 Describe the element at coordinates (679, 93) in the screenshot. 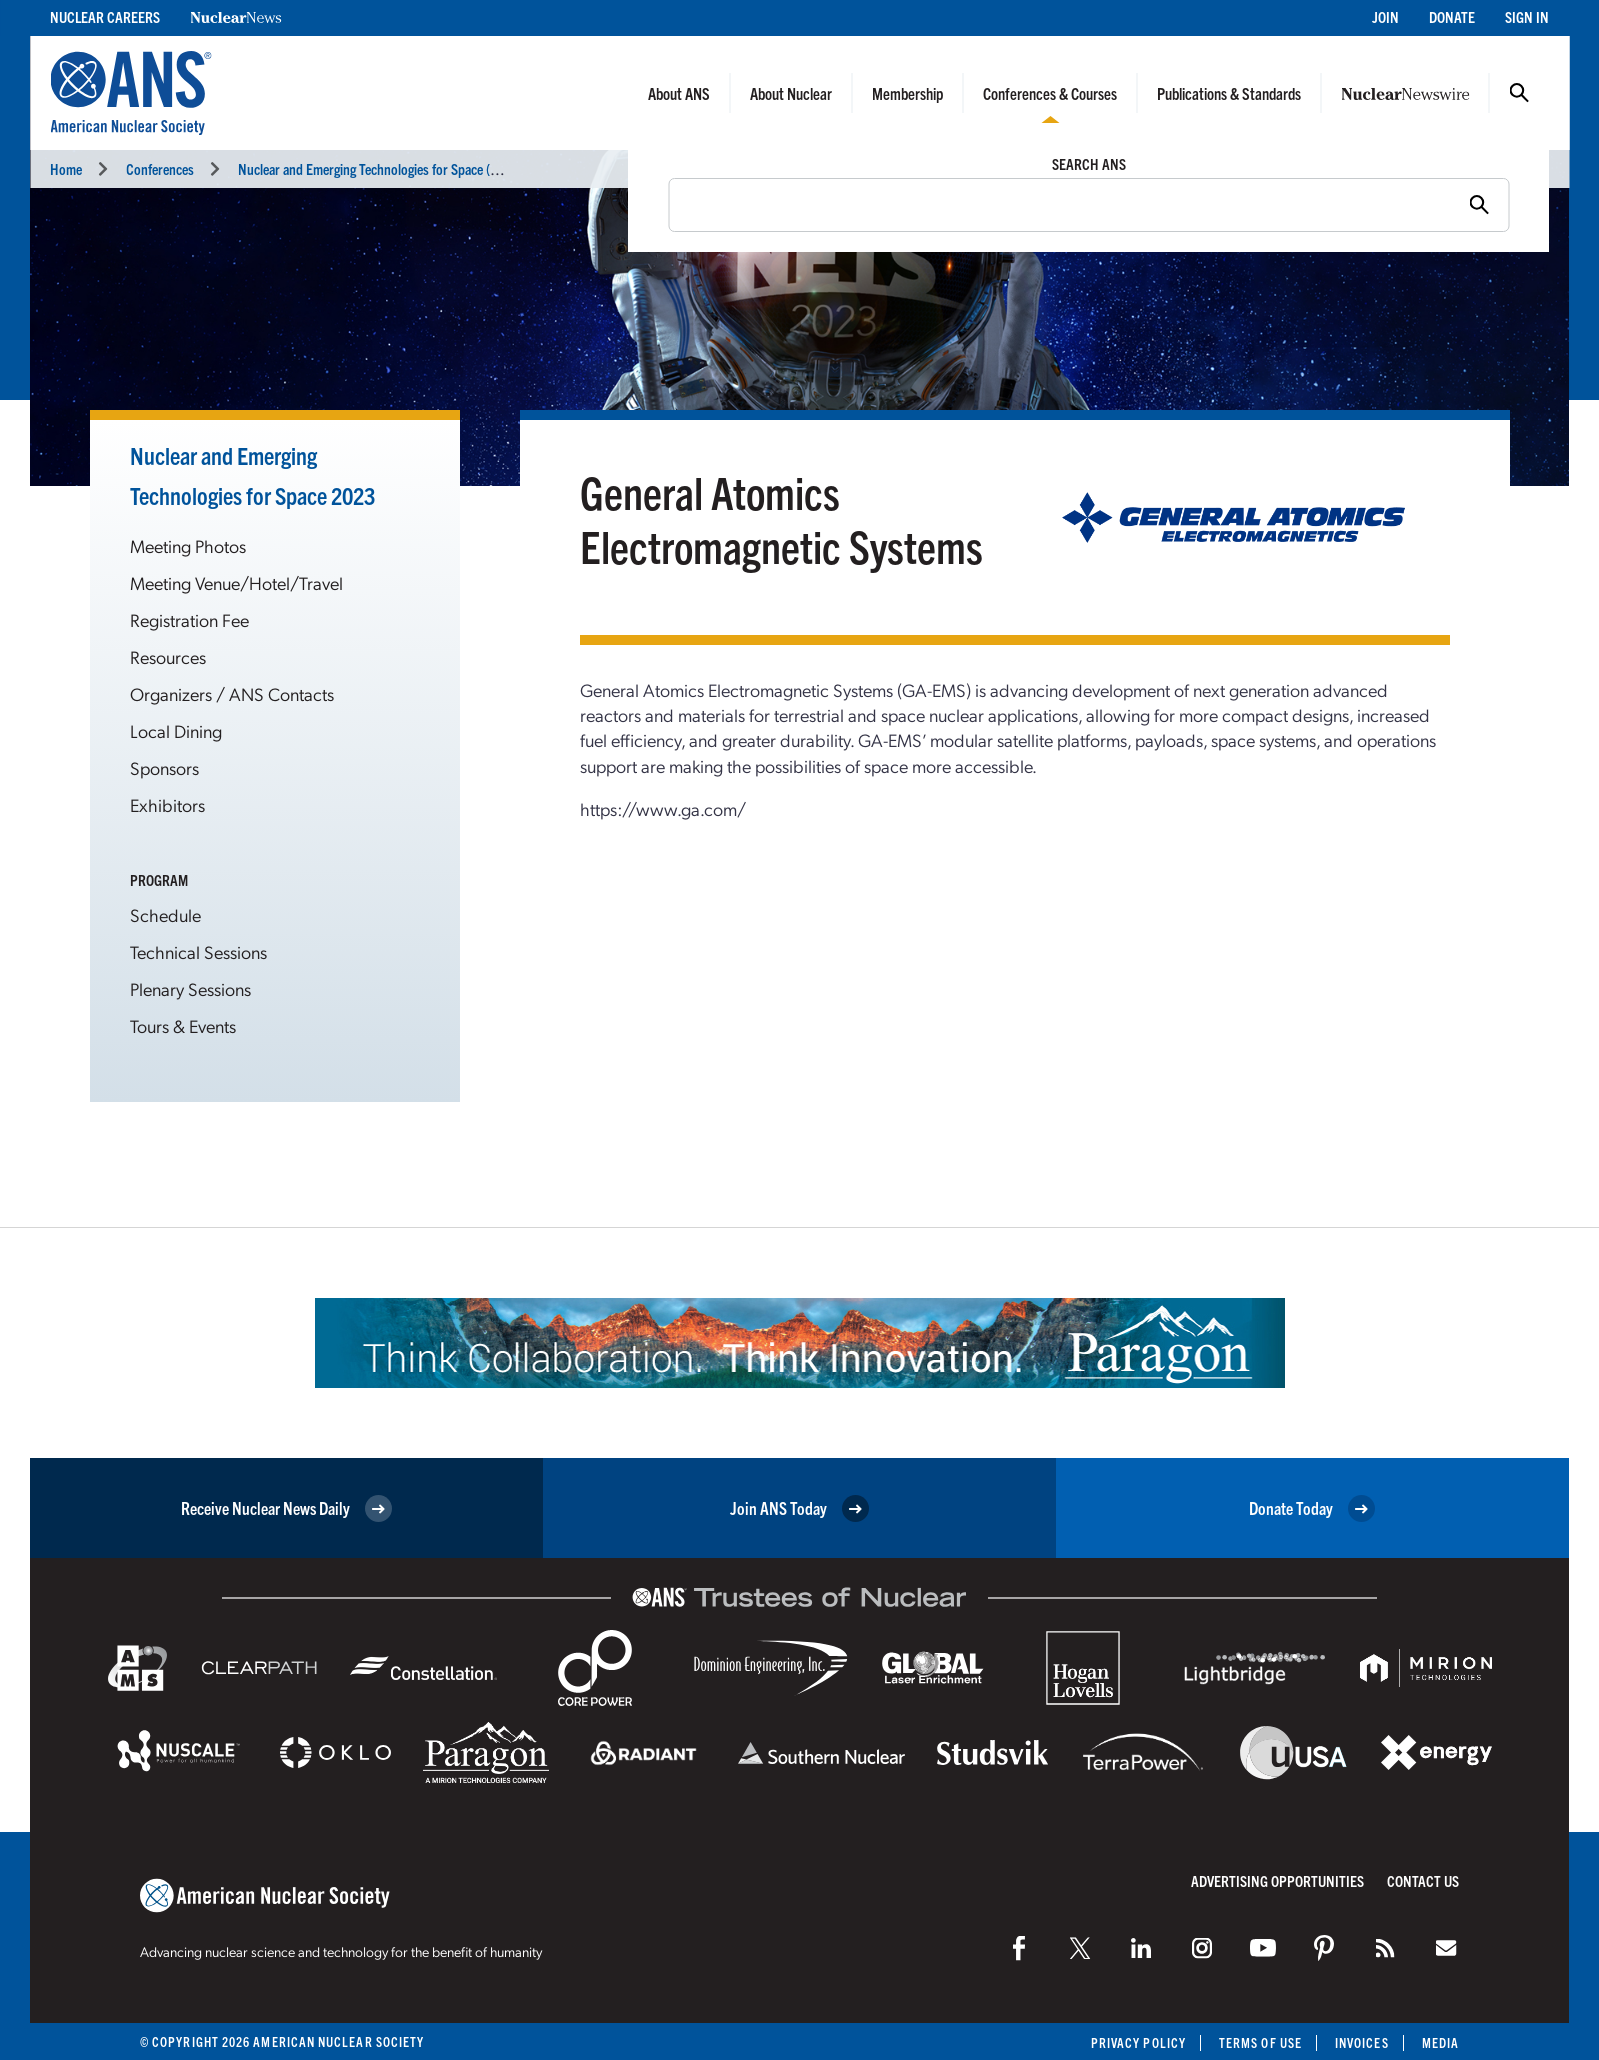

I see `About ANS` at that location.